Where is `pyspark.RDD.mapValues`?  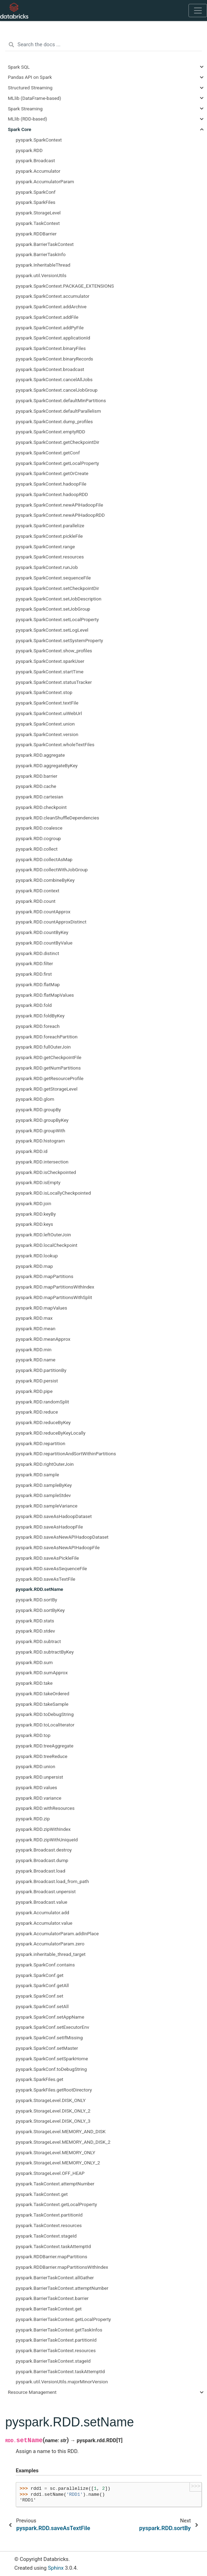 pyspark.RDD.mapValues is located at coordinates (41, 1308).